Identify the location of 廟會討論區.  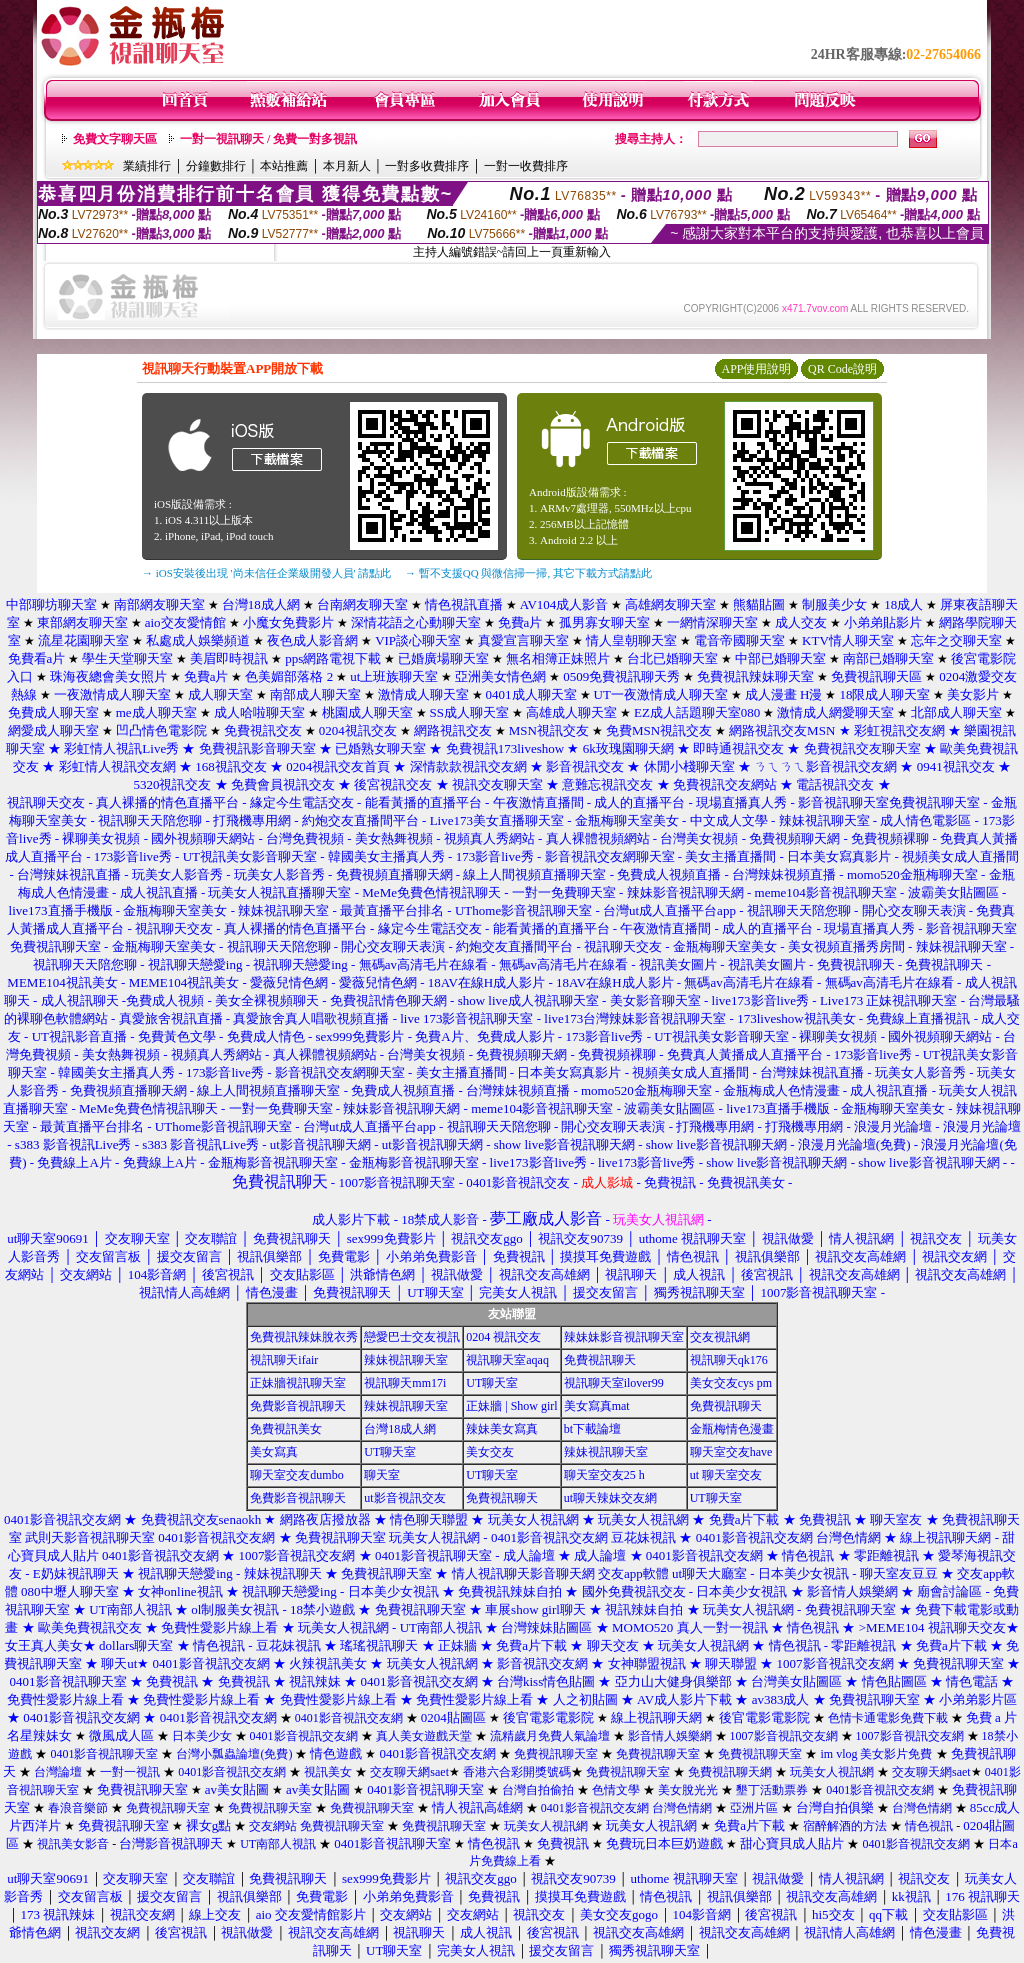
(949, 1591).